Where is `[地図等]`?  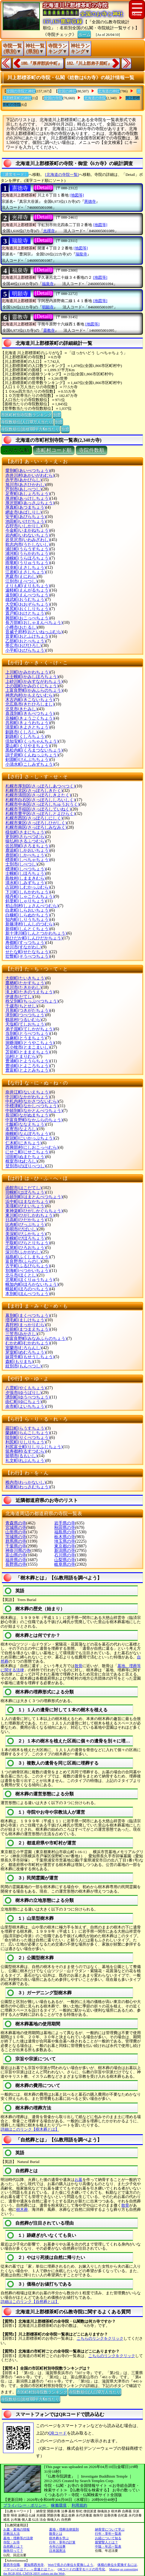
[地図等] is located at coordinates (77, 195).